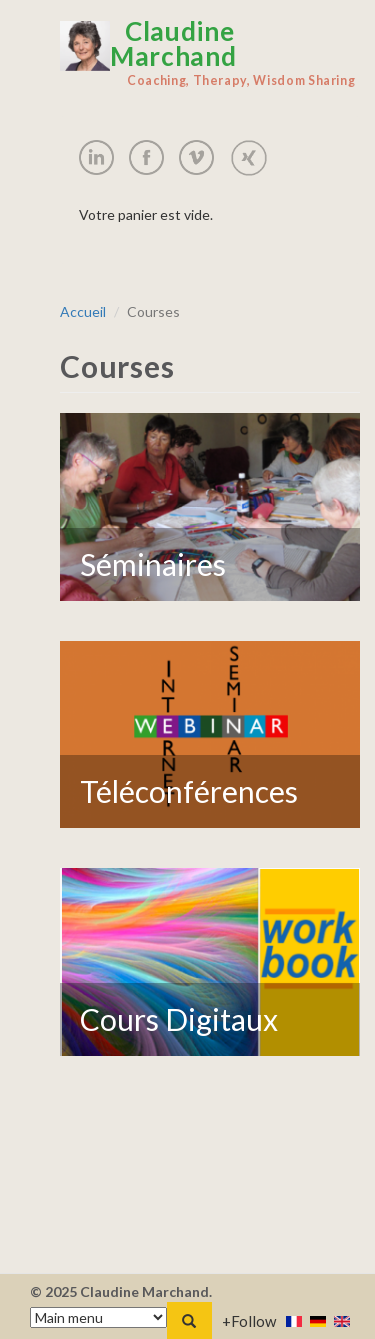 This screenshot has height=1339, width=375. I want to click on Séminaires, so click(153, 564).